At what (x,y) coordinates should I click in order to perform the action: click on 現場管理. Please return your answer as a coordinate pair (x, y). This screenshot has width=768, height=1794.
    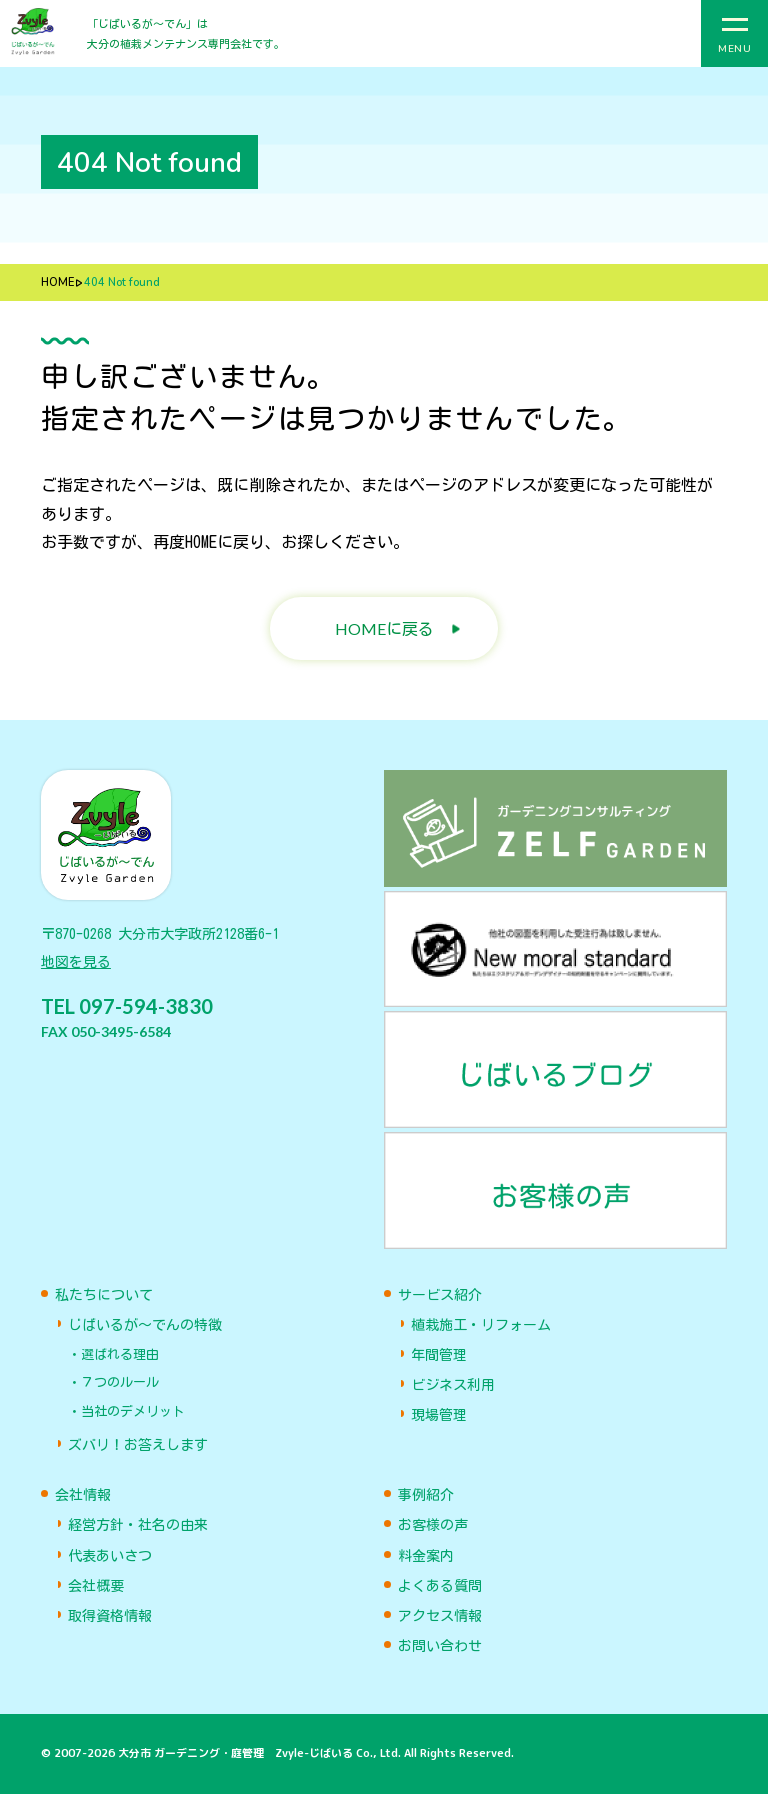
    Looking at the image, I should click on (439, 1415).